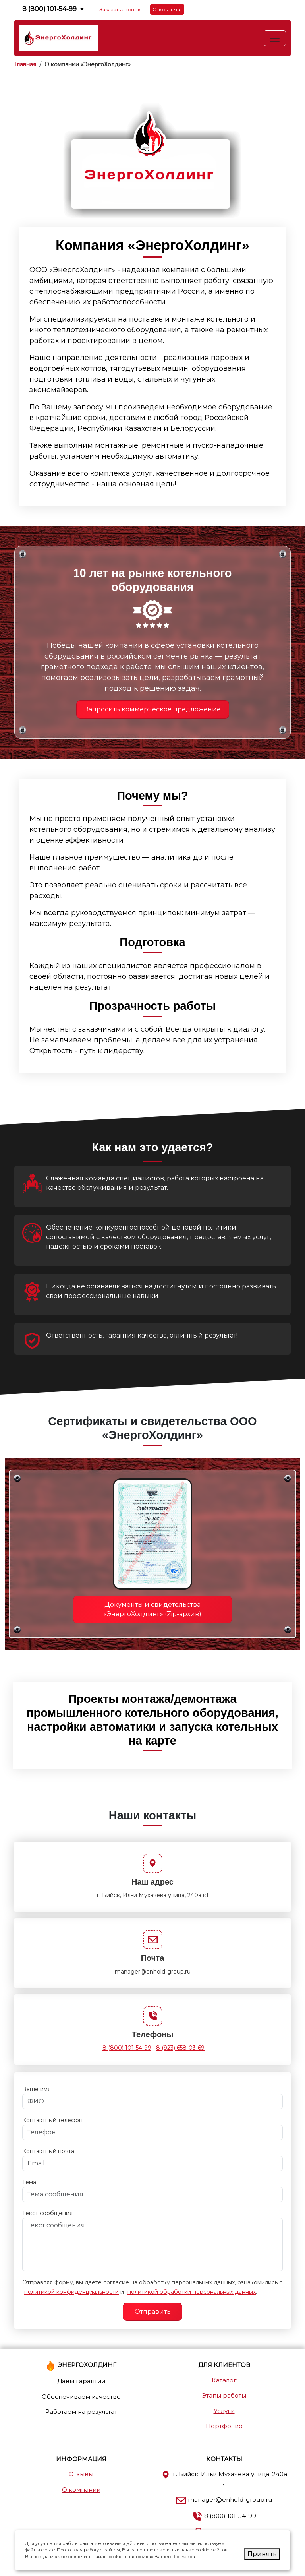  What do you see at coordinates (52, 2120) in the screenshot?
I see `Контактный телефон` at bounding box center [52, 2120].